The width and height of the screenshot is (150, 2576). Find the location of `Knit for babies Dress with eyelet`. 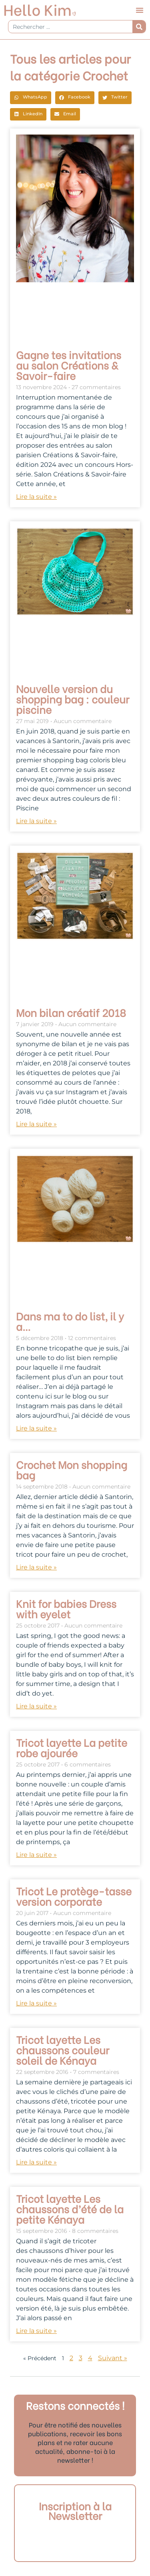

Knit for babies Dress with eyelet is located at coordinates (66, 1608).